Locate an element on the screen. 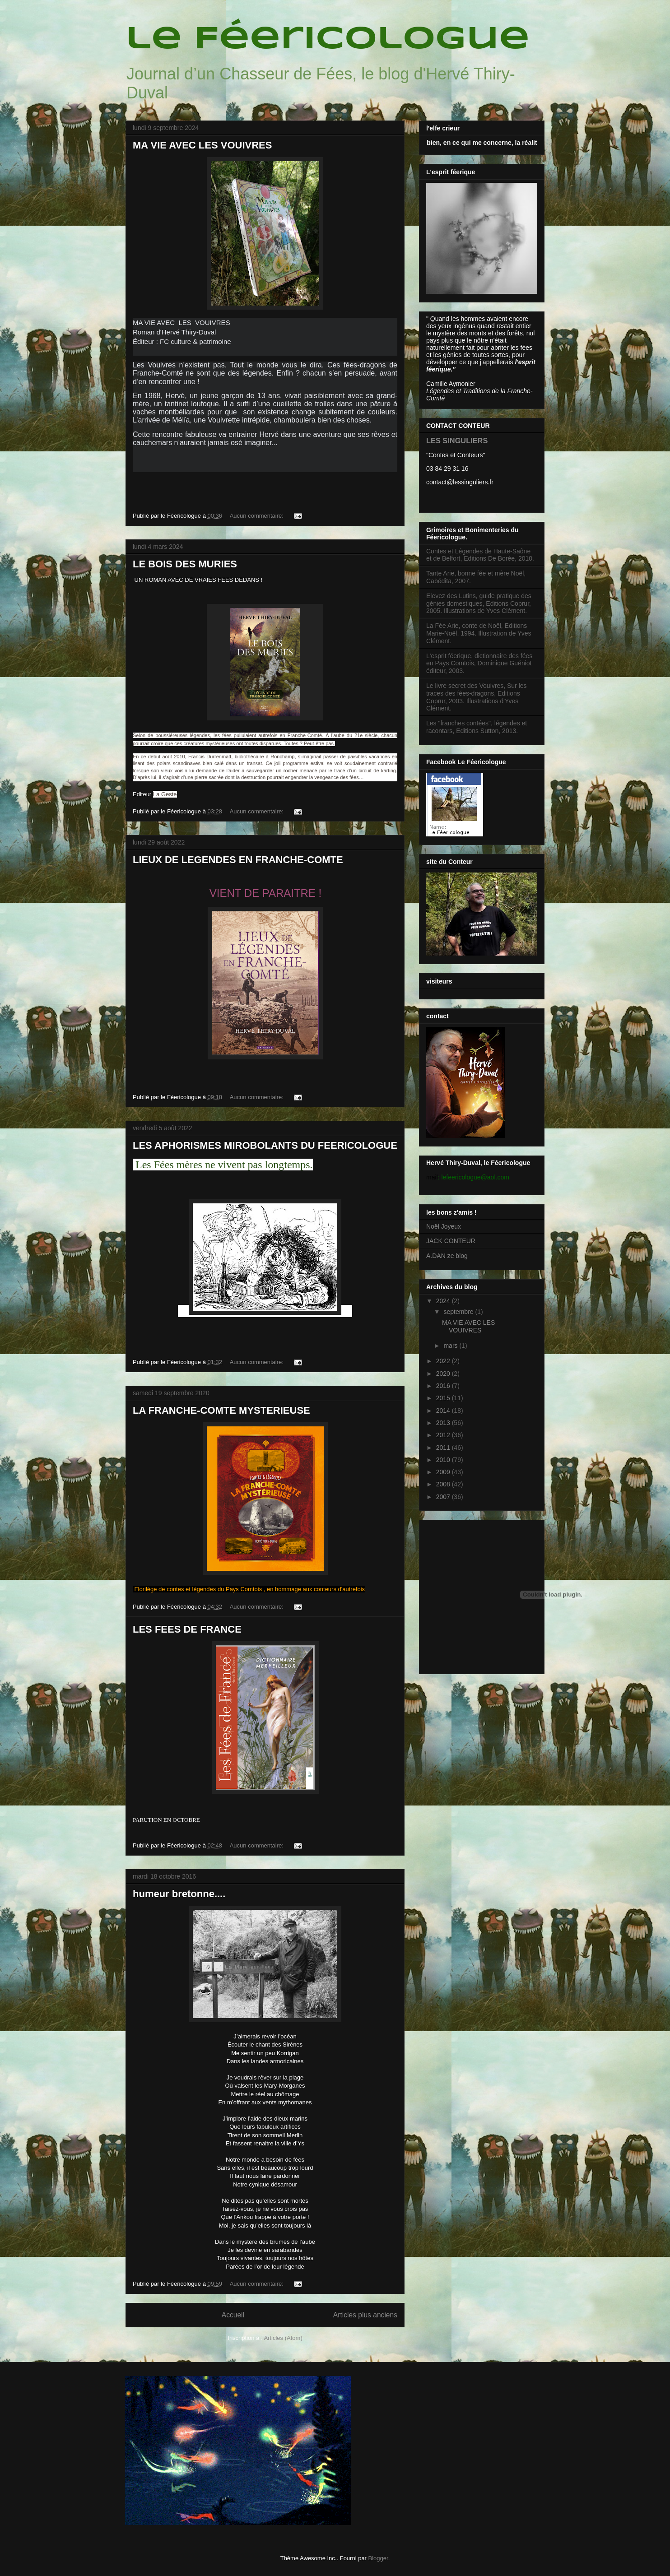 Image resolution: width=670 pixels, height=2576 pixels. LES FEES DE FRANCE is located at coordinates (187, 1629).